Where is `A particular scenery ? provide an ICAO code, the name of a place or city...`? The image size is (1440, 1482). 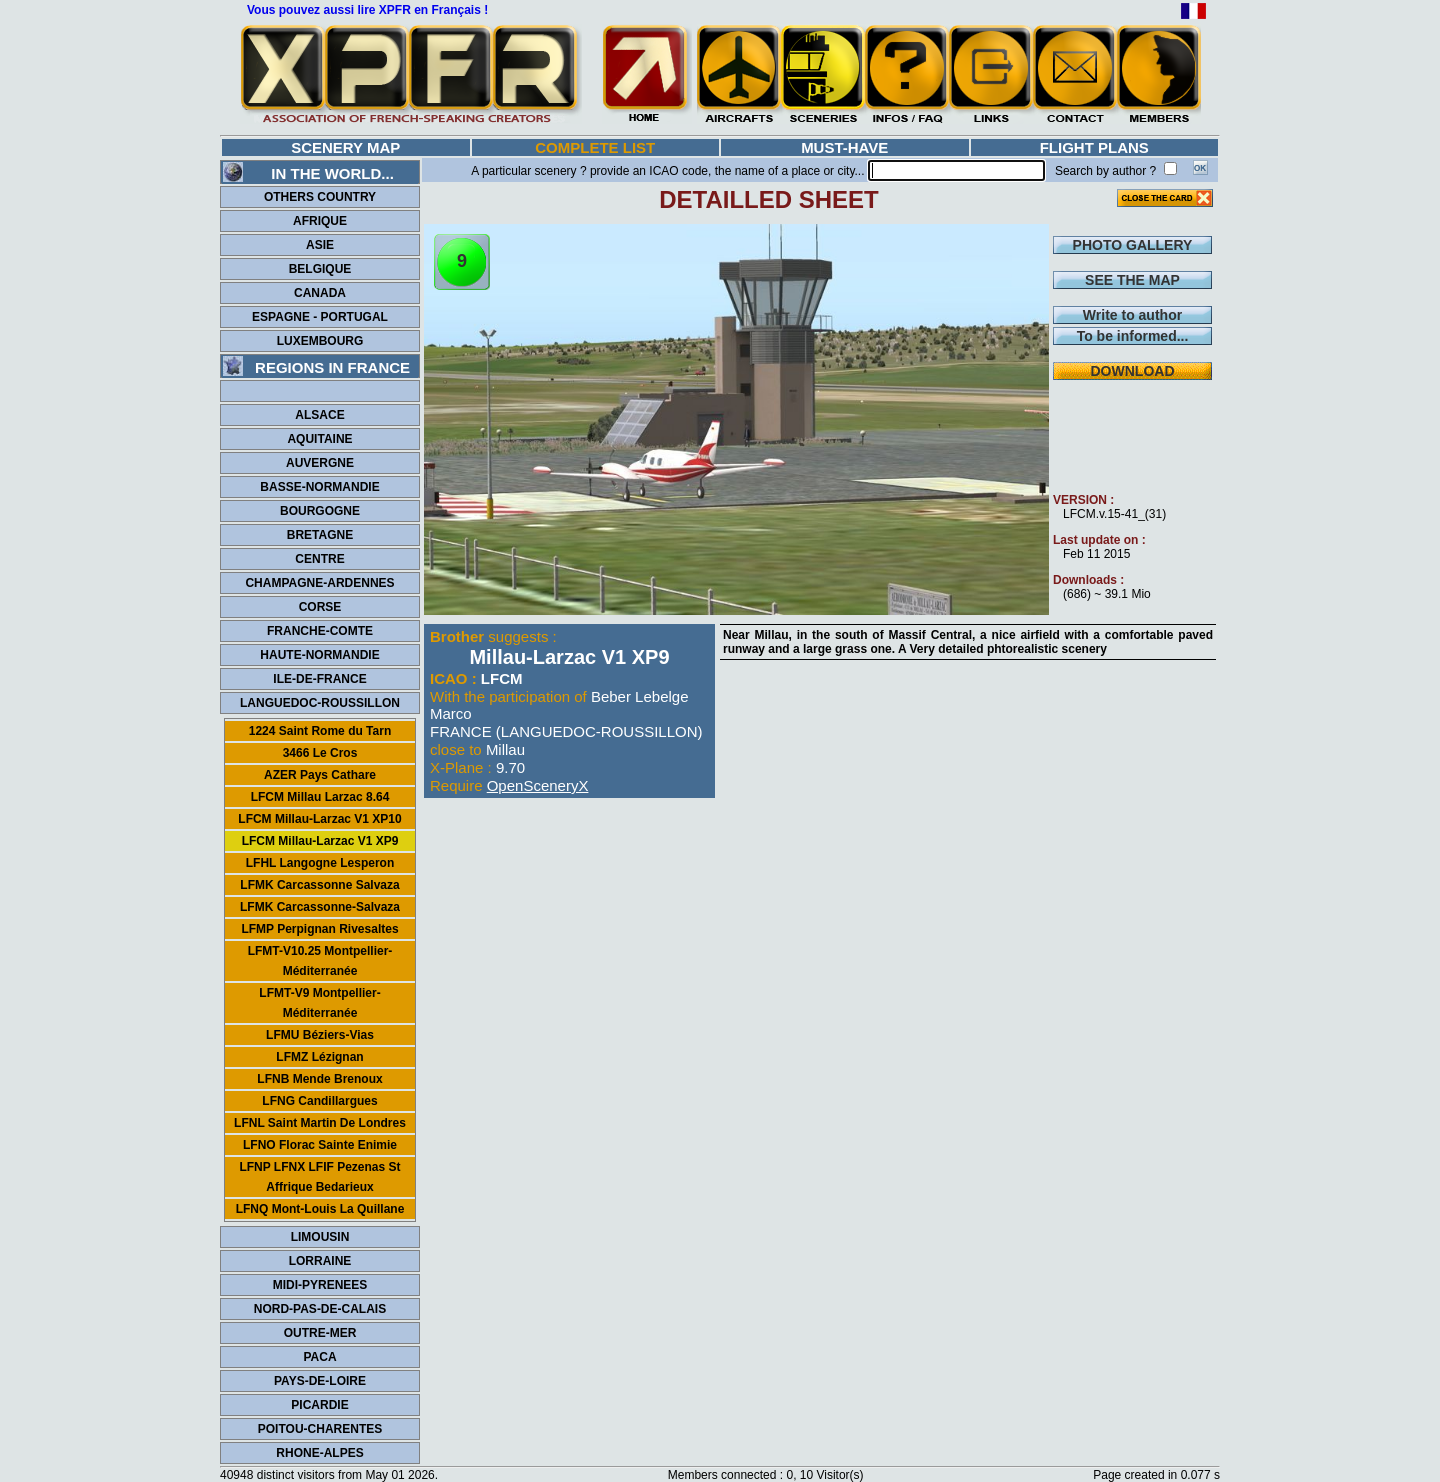
A particular scenery ? provide an ICAO code, the name of a place or city... is located at coordinates (667, 171).